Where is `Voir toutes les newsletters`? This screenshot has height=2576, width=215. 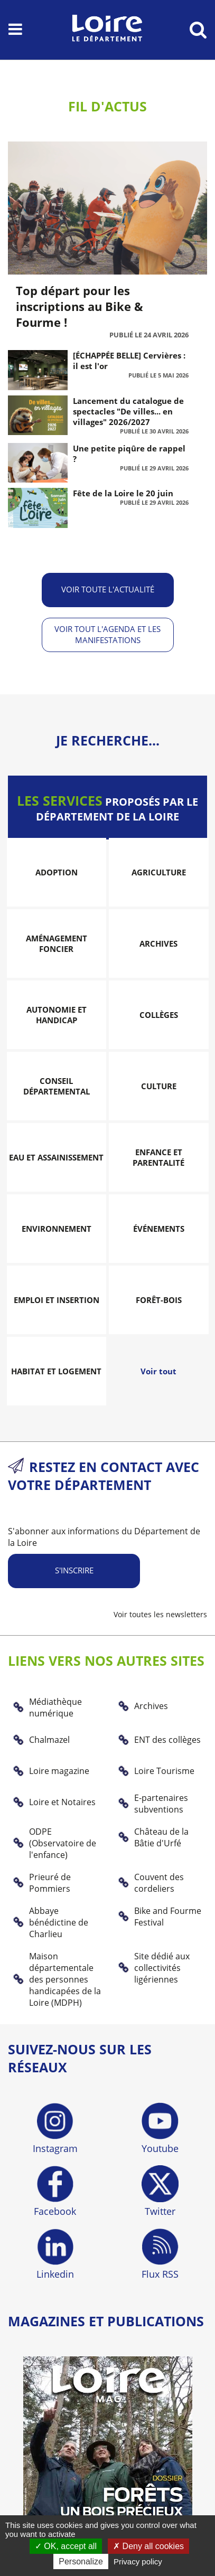 Voir toutes les newsletters is located at coordinates (160, 1614).